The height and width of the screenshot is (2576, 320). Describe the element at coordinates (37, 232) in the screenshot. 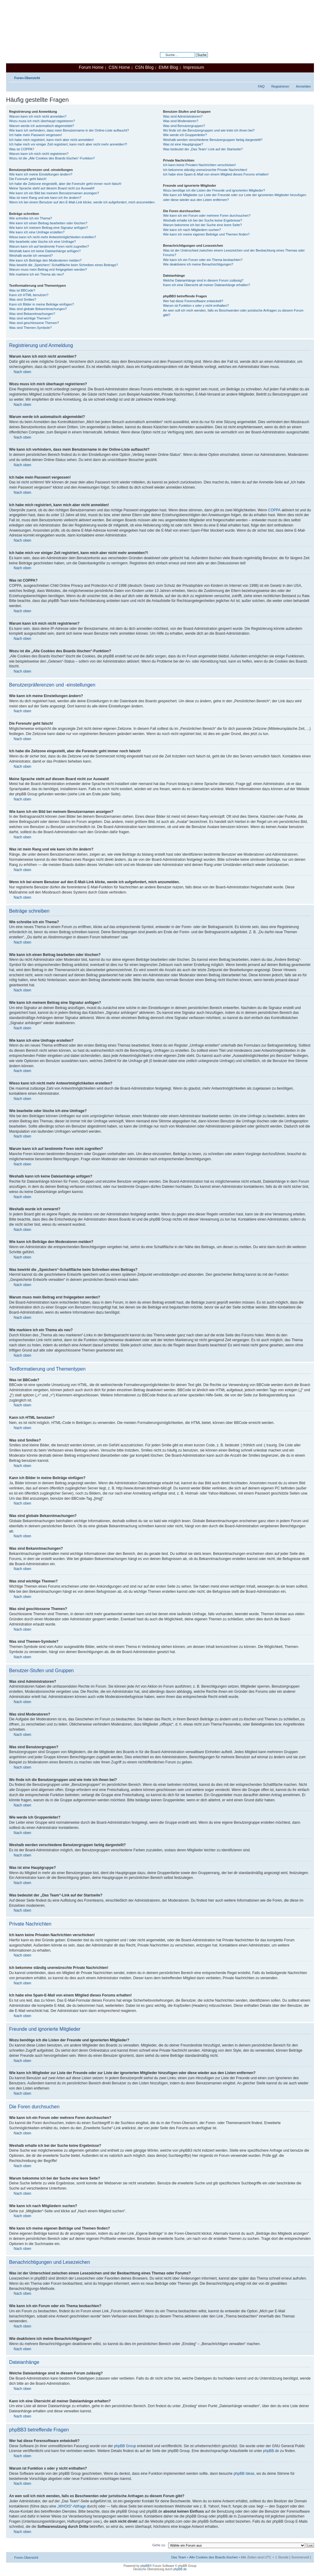

I see `Wie kann ich eine Umfrage erstellen?` at that location.